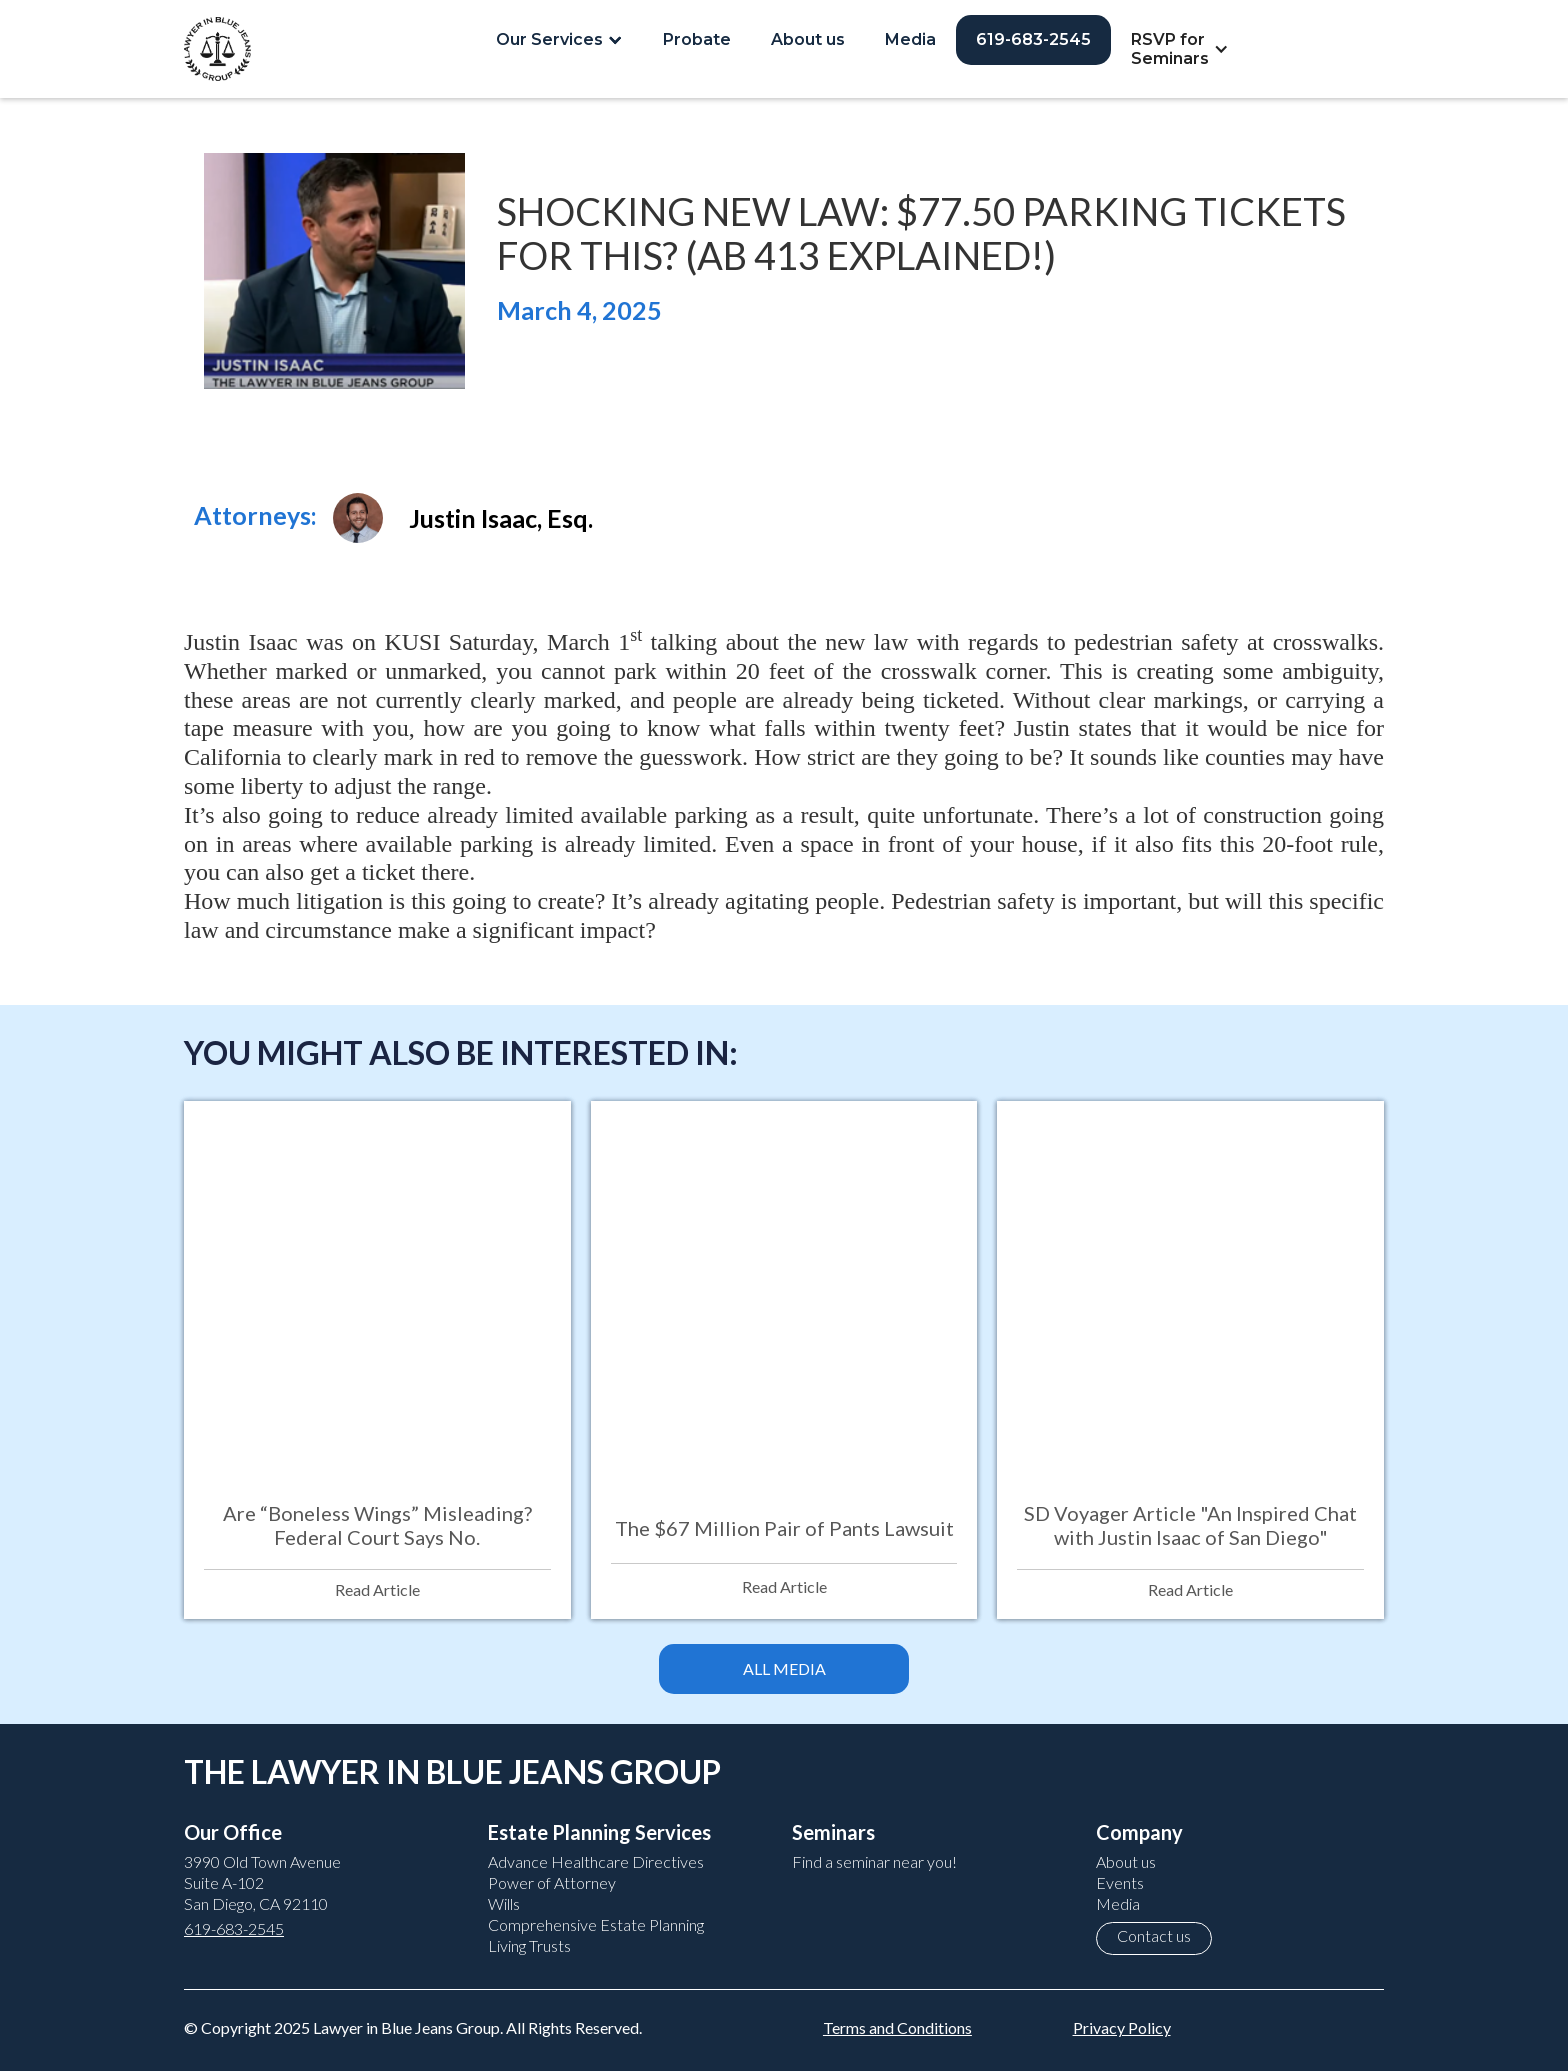 Image resolution: width=1568 pixels, height=2071 pixels. Describe the element at coordinates (559, 39) in the screenshot. I see `[button]` at that location.